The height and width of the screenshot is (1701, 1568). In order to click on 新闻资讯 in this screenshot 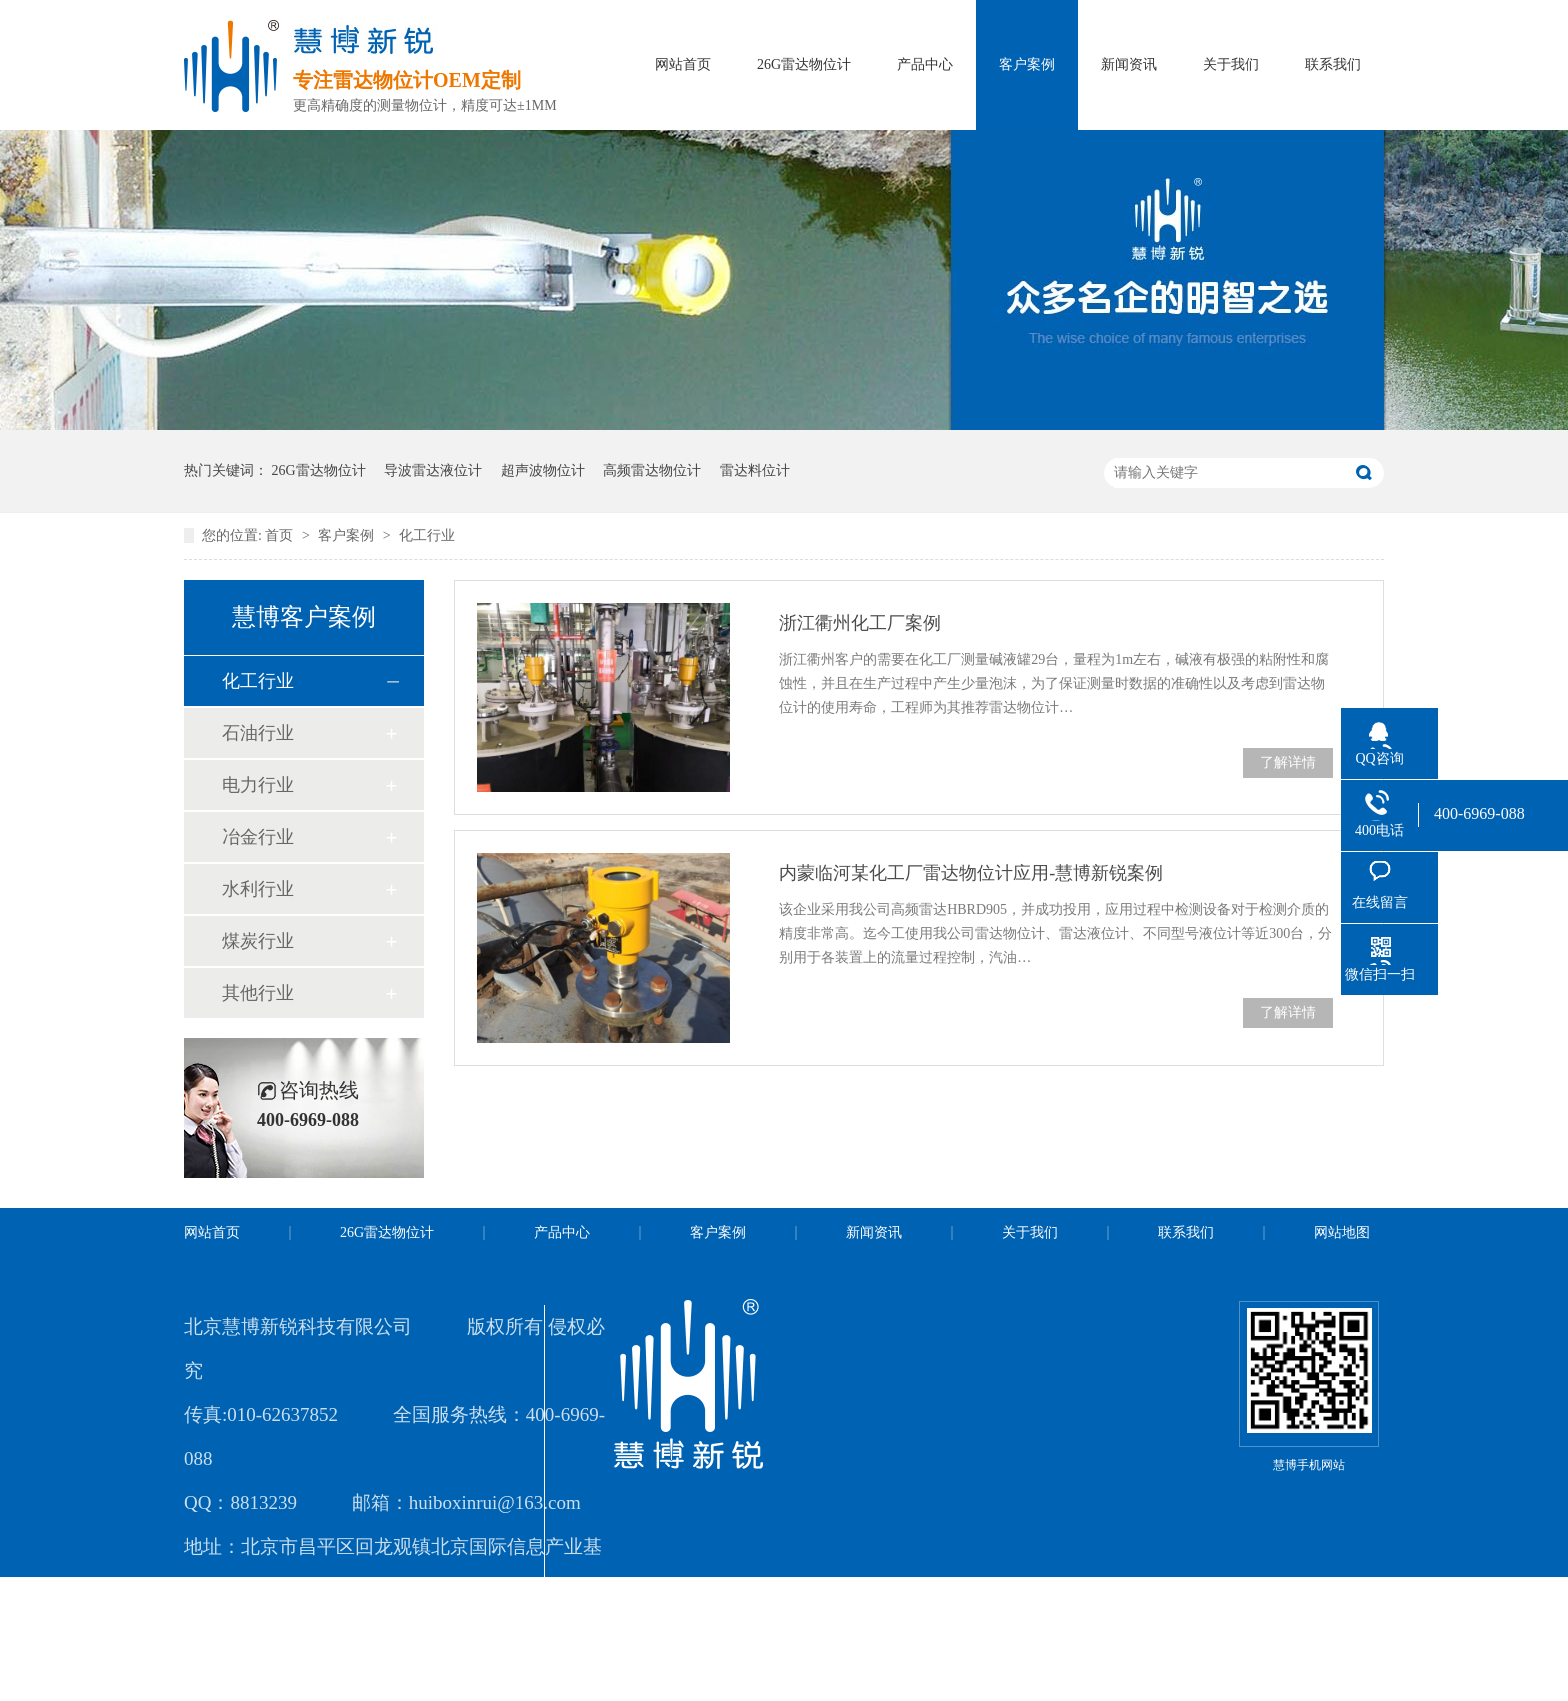, I will do `click(1129, 64)`.